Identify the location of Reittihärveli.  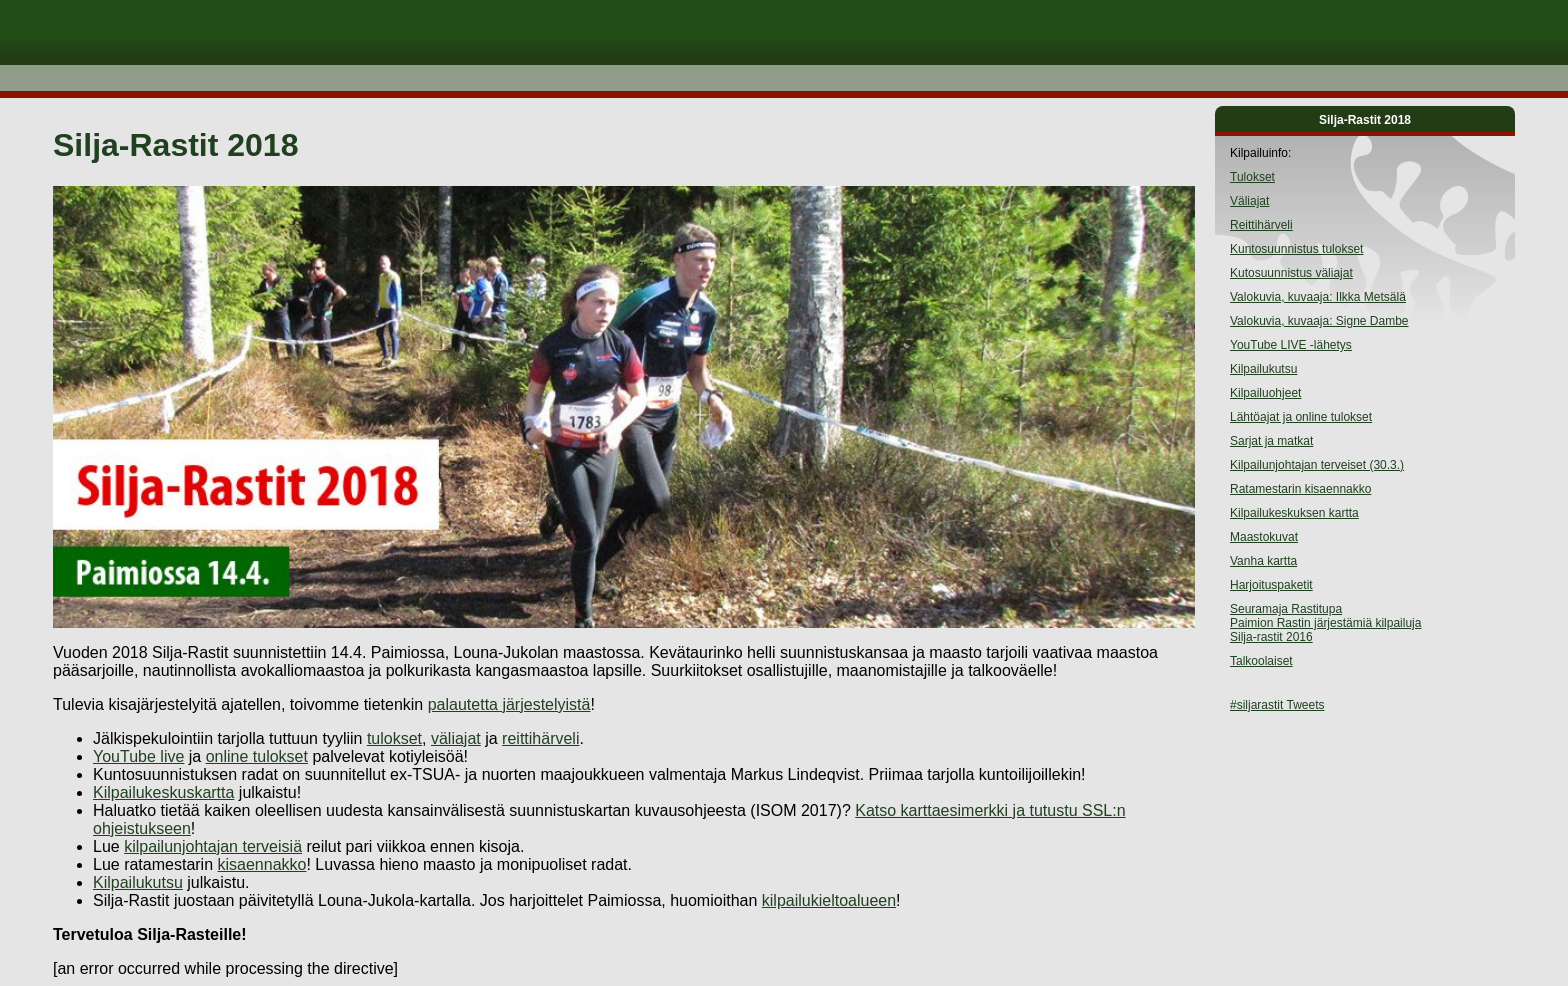
(1261, 225).